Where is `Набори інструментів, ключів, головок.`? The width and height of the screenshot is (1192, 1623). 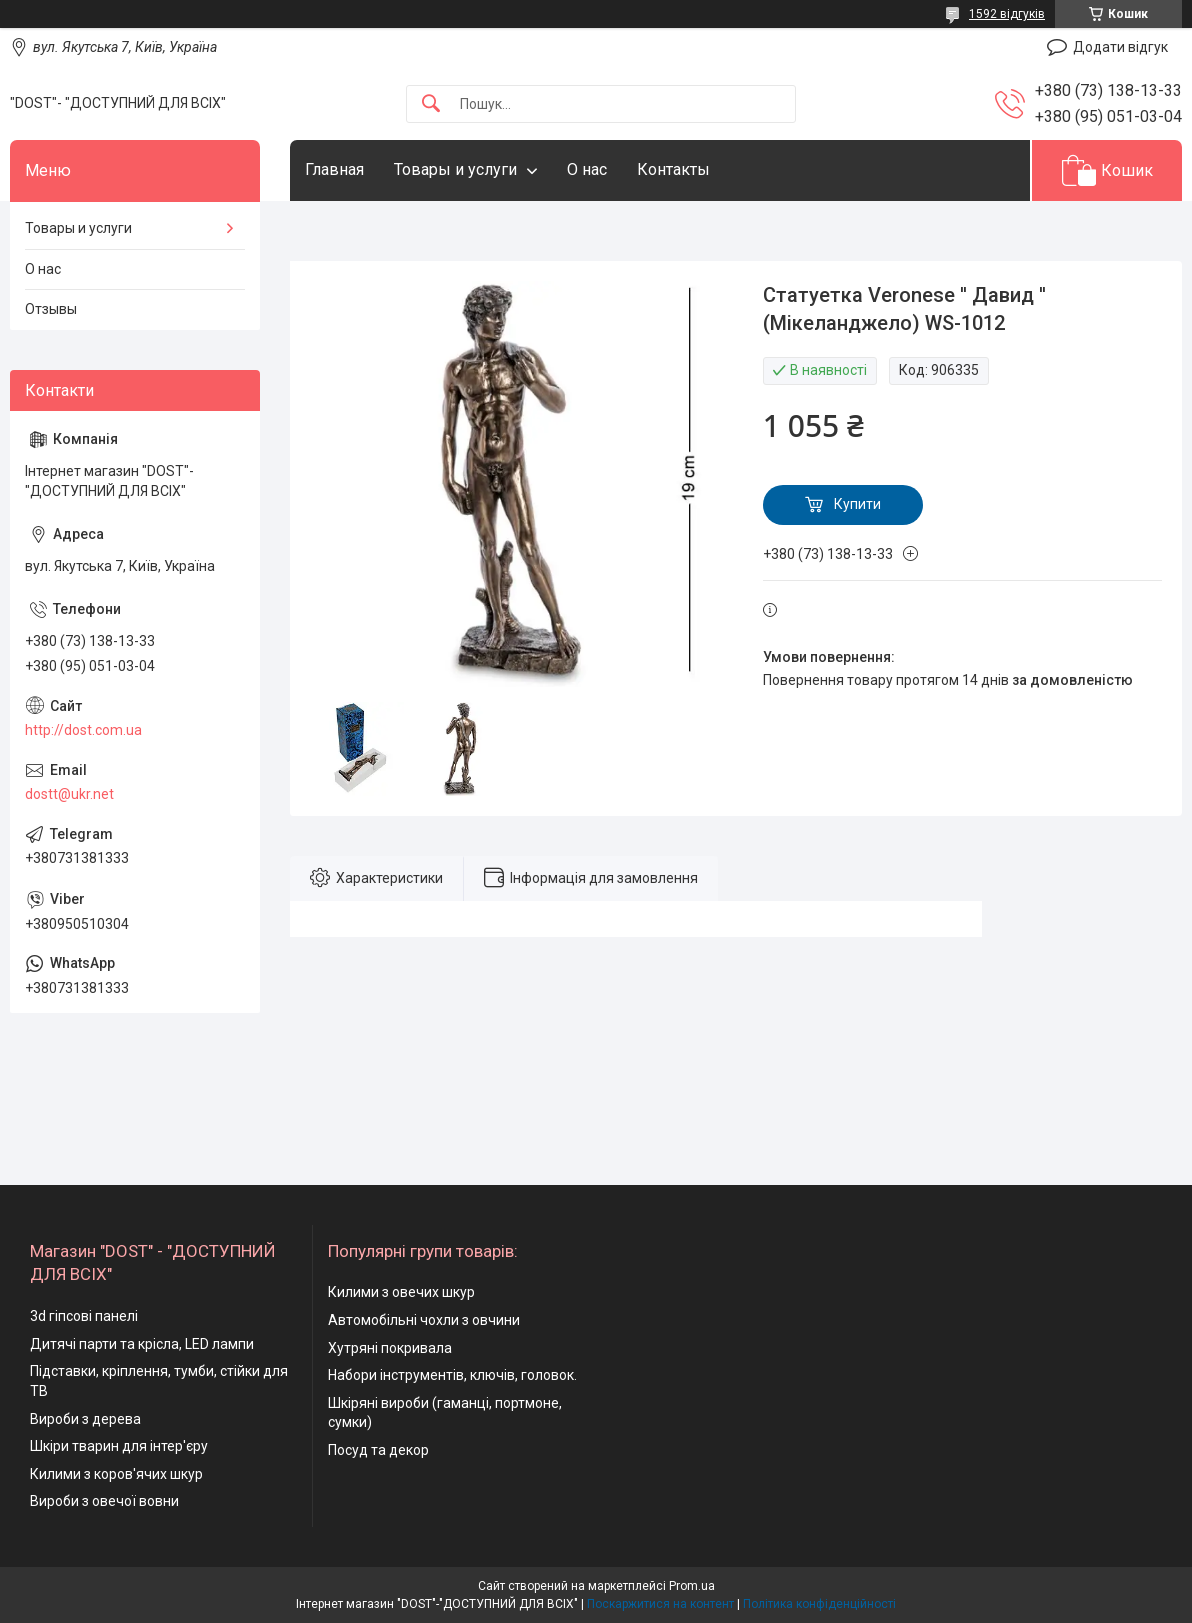 Набори інструментів, ключів, головок. is located at coordinates (452, 1375).